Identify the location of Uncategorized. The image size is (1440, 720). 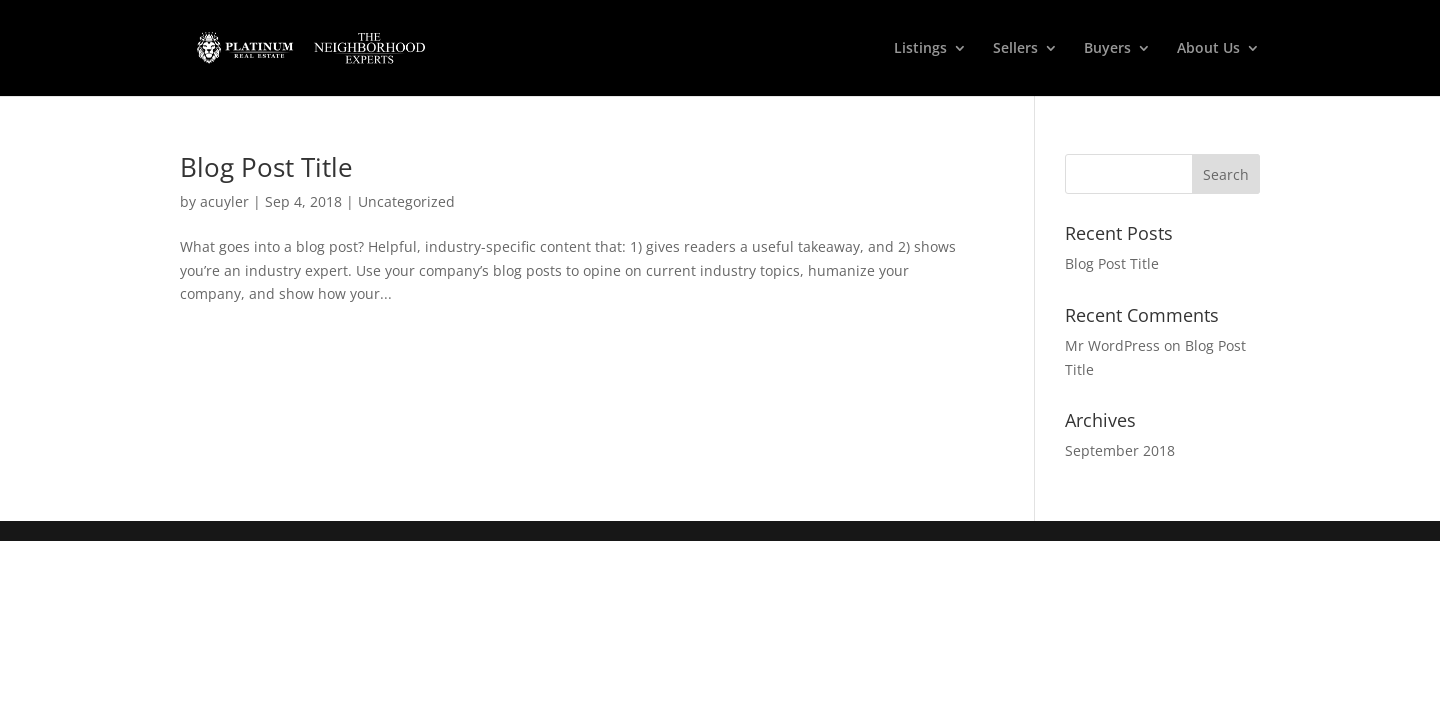
(406, 201).